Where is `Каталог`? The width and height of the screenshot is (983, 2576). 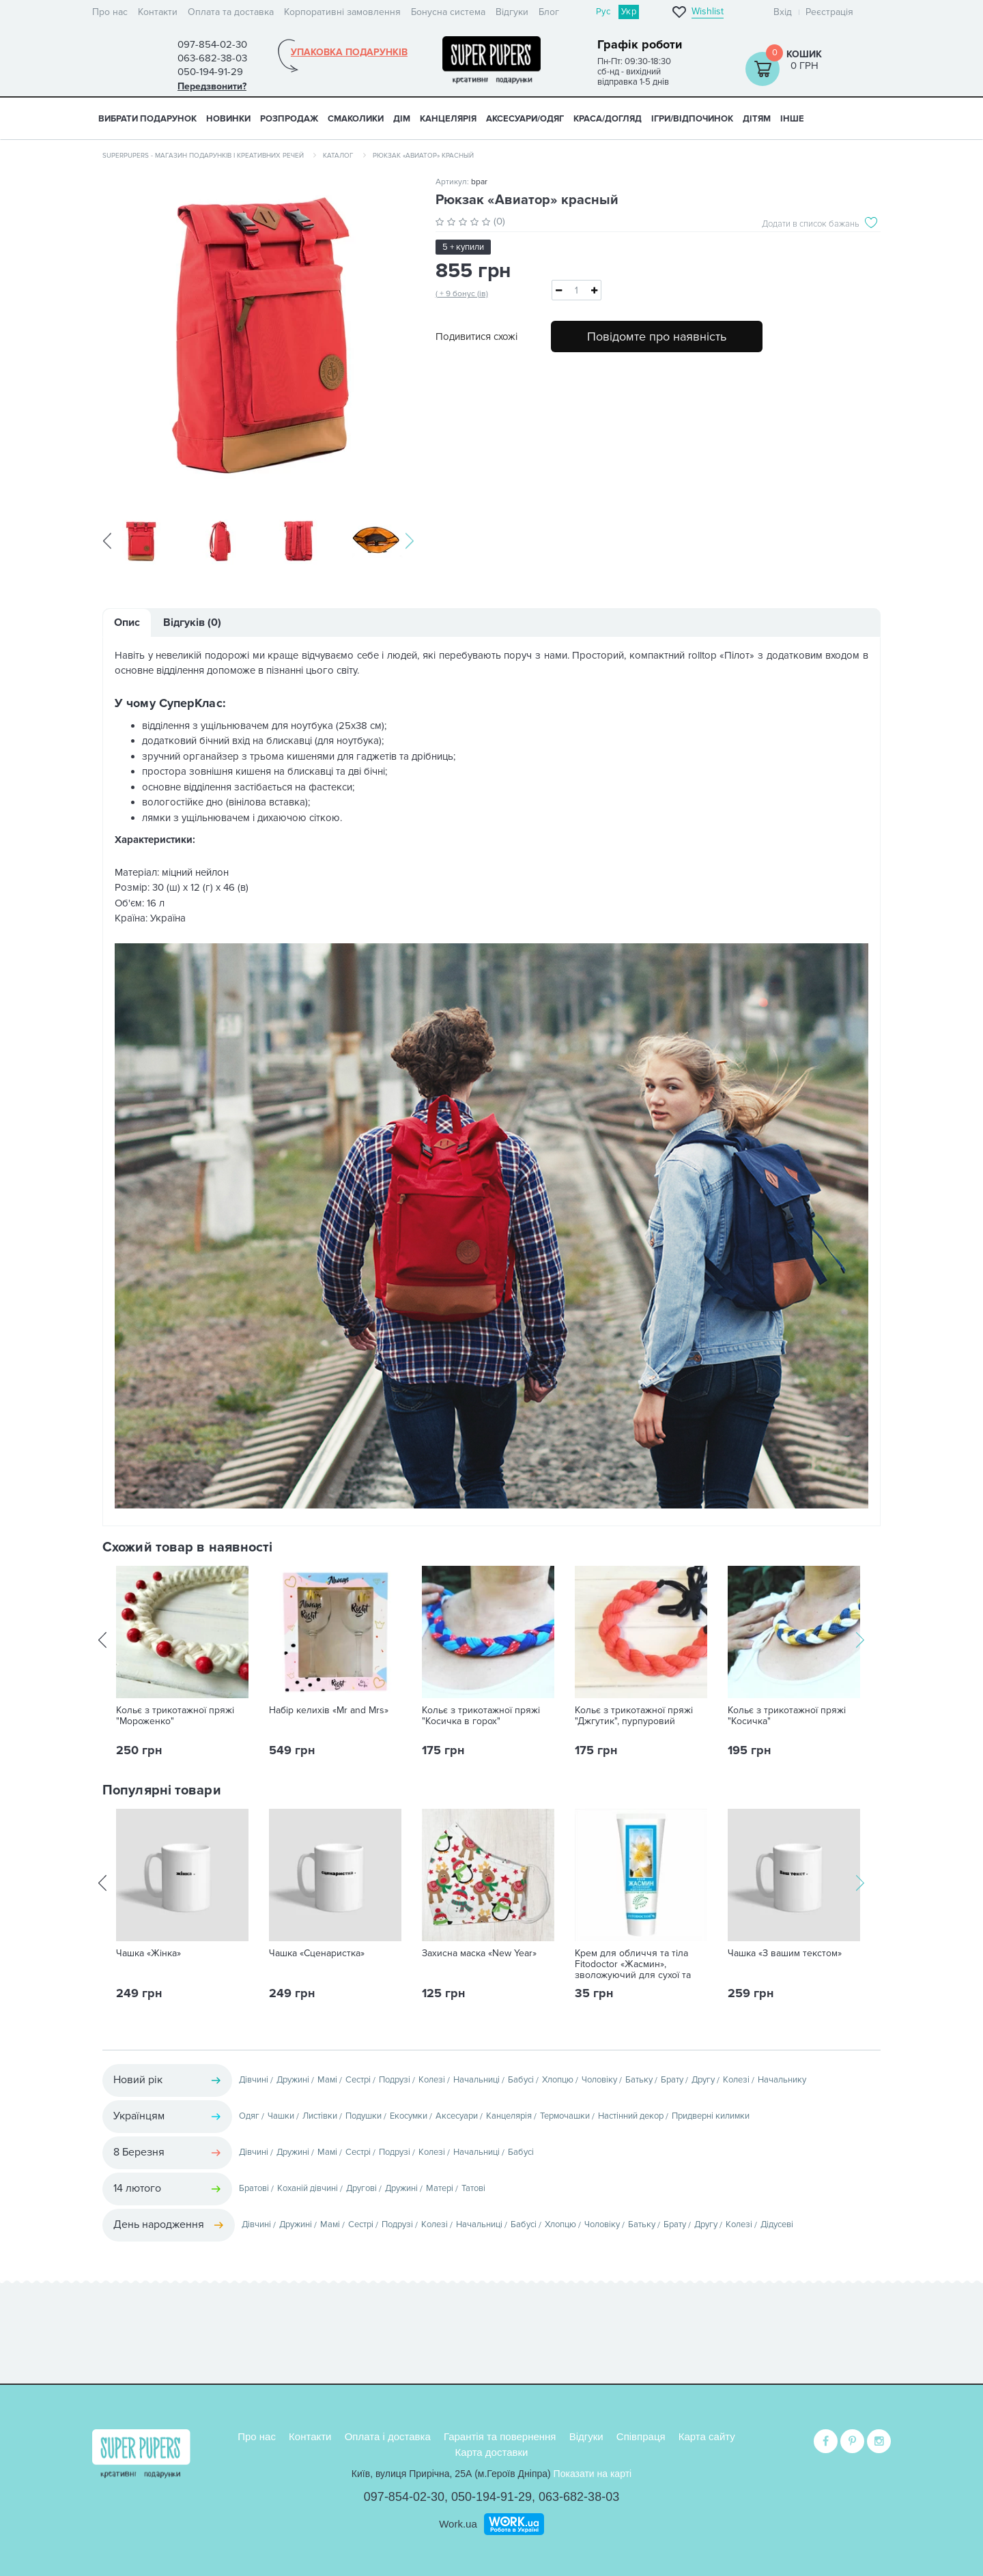
Каталог is located at coordinates (338, 156).